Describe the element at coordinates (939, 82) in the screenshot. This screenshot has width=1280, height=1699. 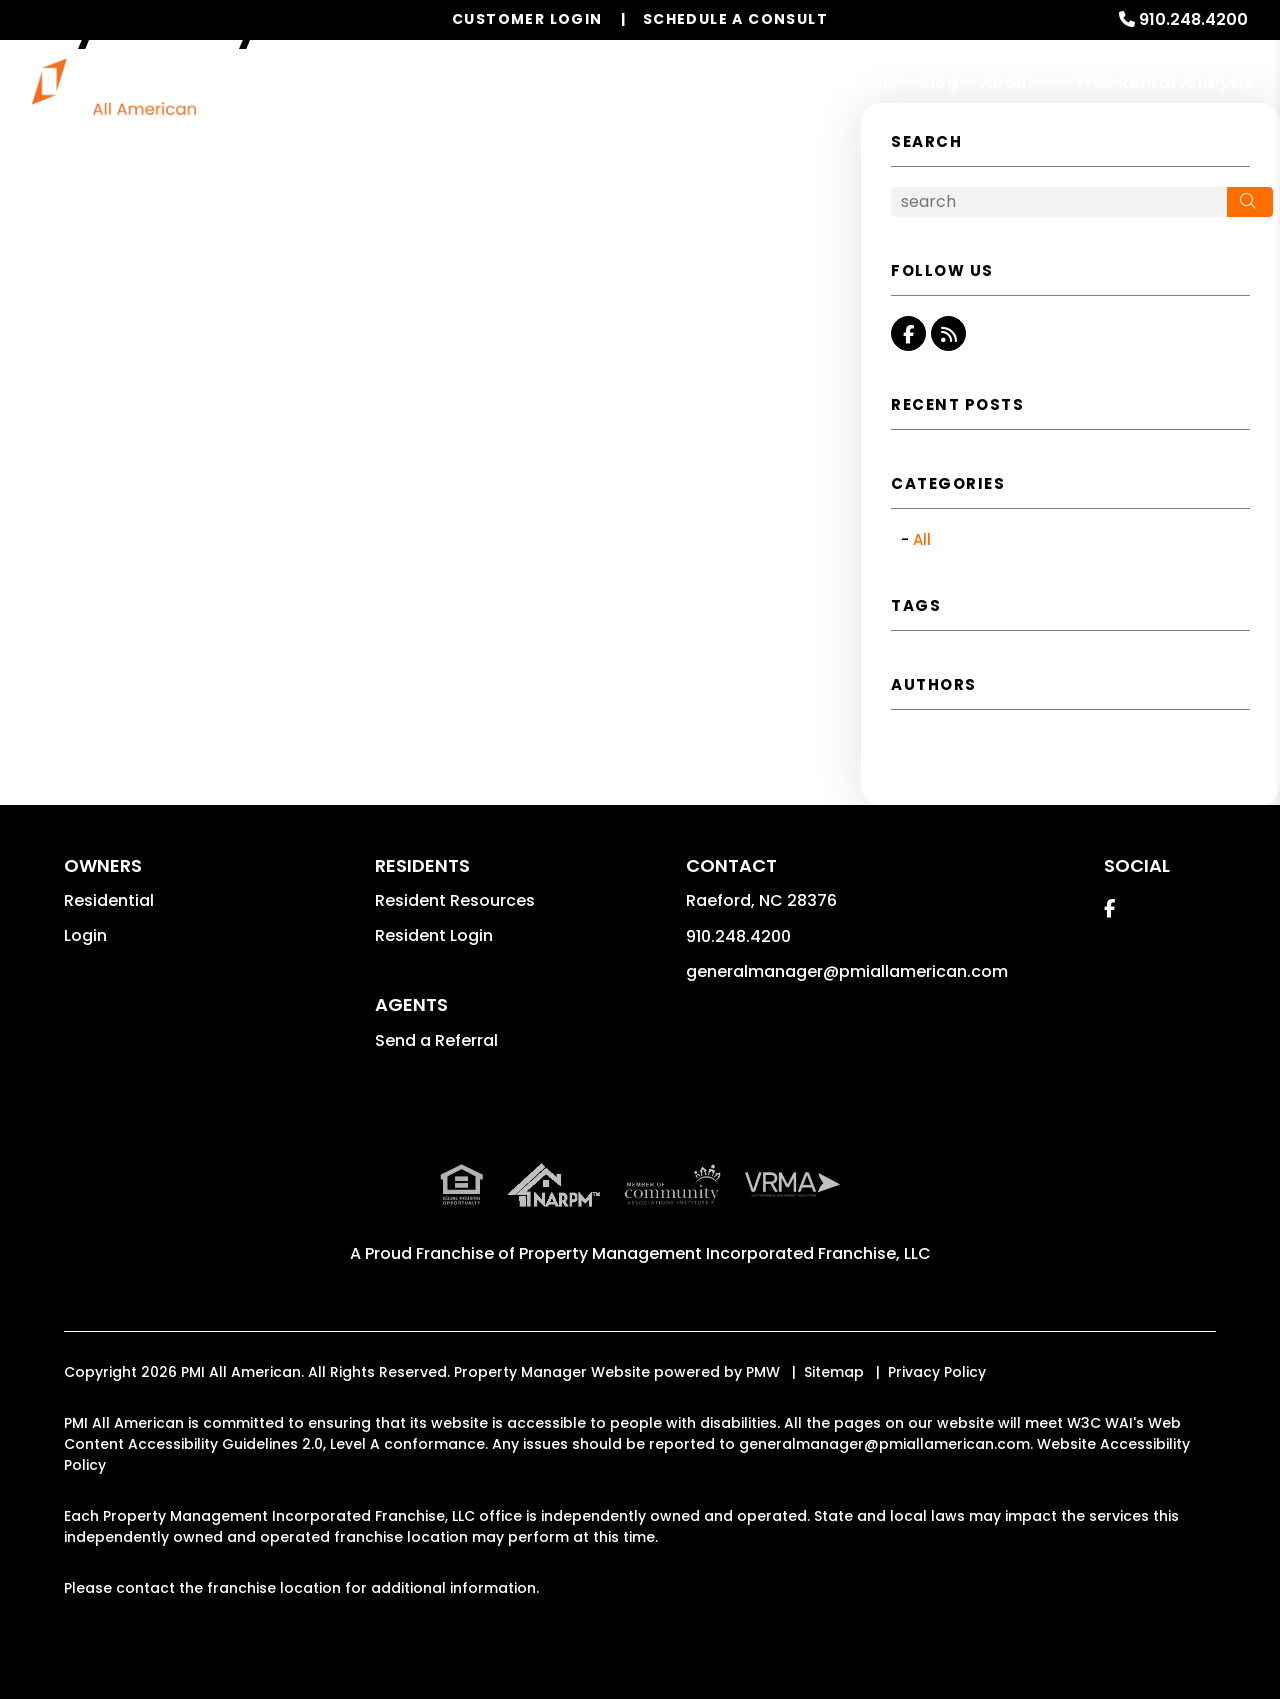
I see `Blog` at that location.